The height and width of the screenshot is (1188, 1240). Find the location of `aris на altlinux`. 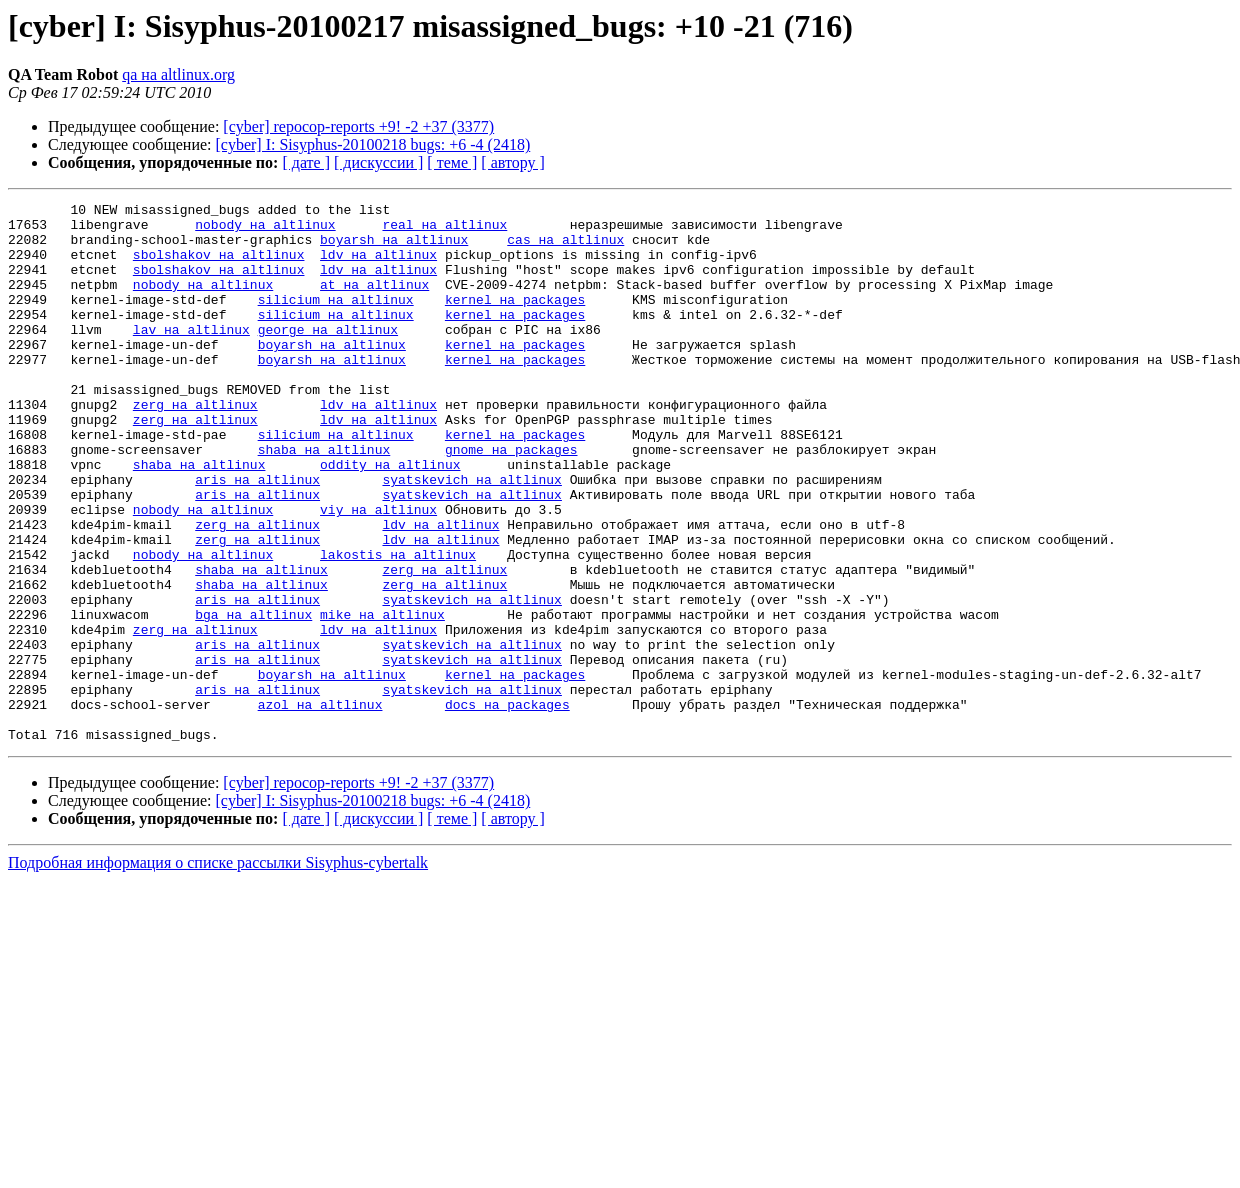

aris на altlinux is located at coordinates (257, 536).